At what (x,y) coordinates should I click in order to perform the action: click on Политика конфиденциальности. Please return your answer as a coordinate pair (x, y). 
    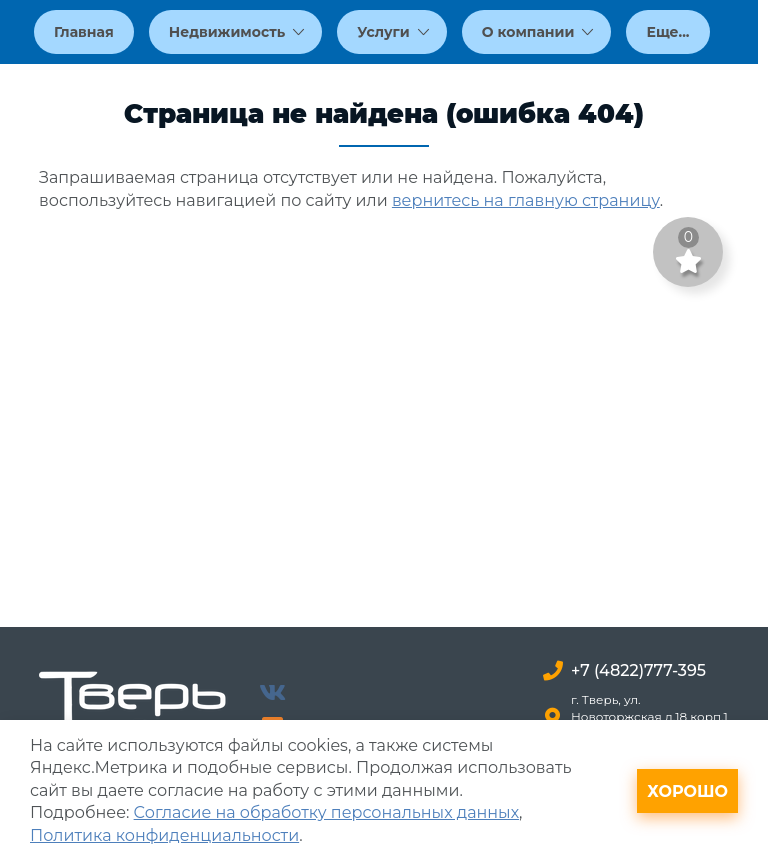
    Looking at the image, I should click on (164, 835).